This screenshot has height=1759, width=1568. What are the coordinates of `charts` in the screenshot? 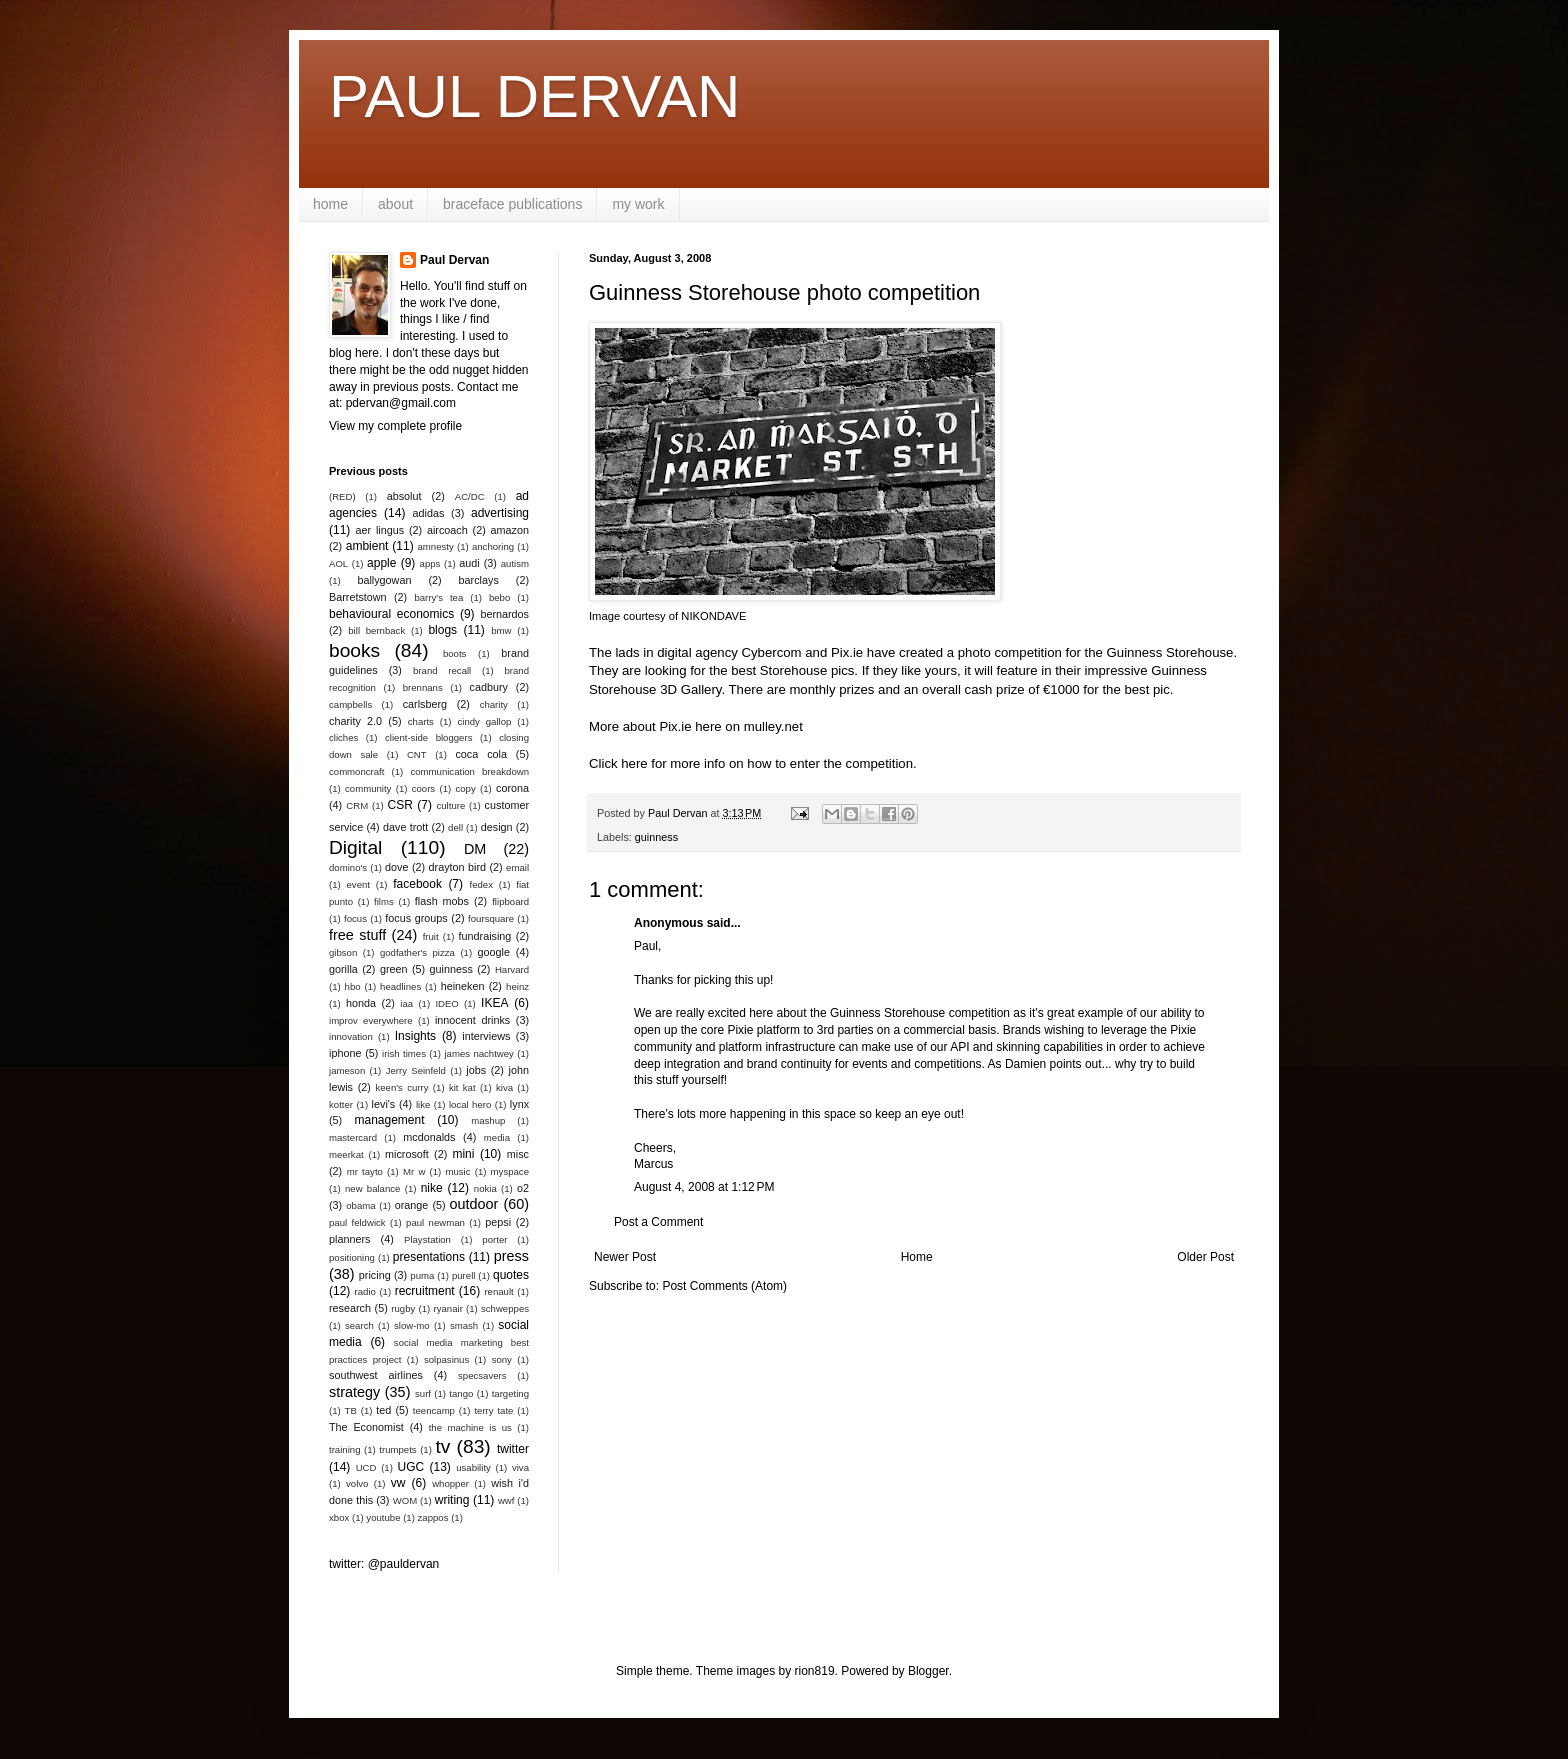 It's located at (421, 721).